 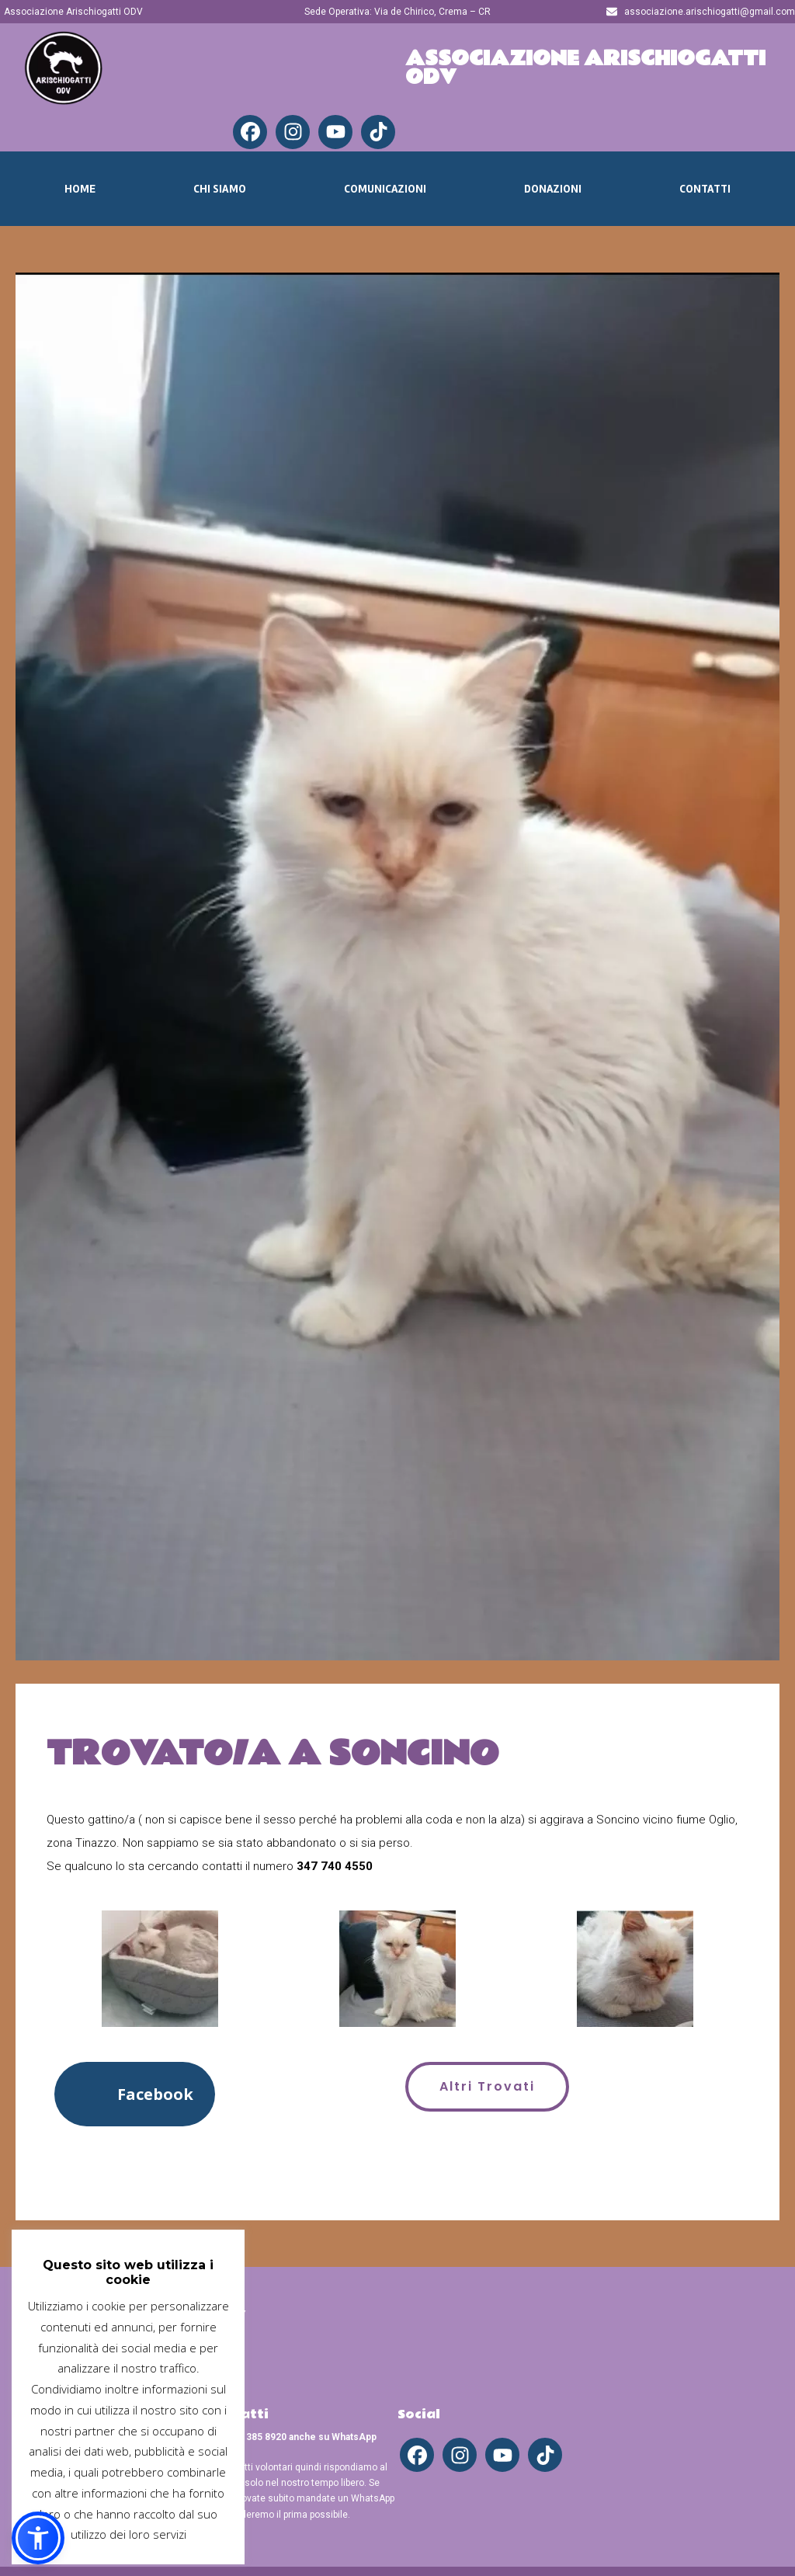 I want to click on Contatti, so click(x=705, y=189).